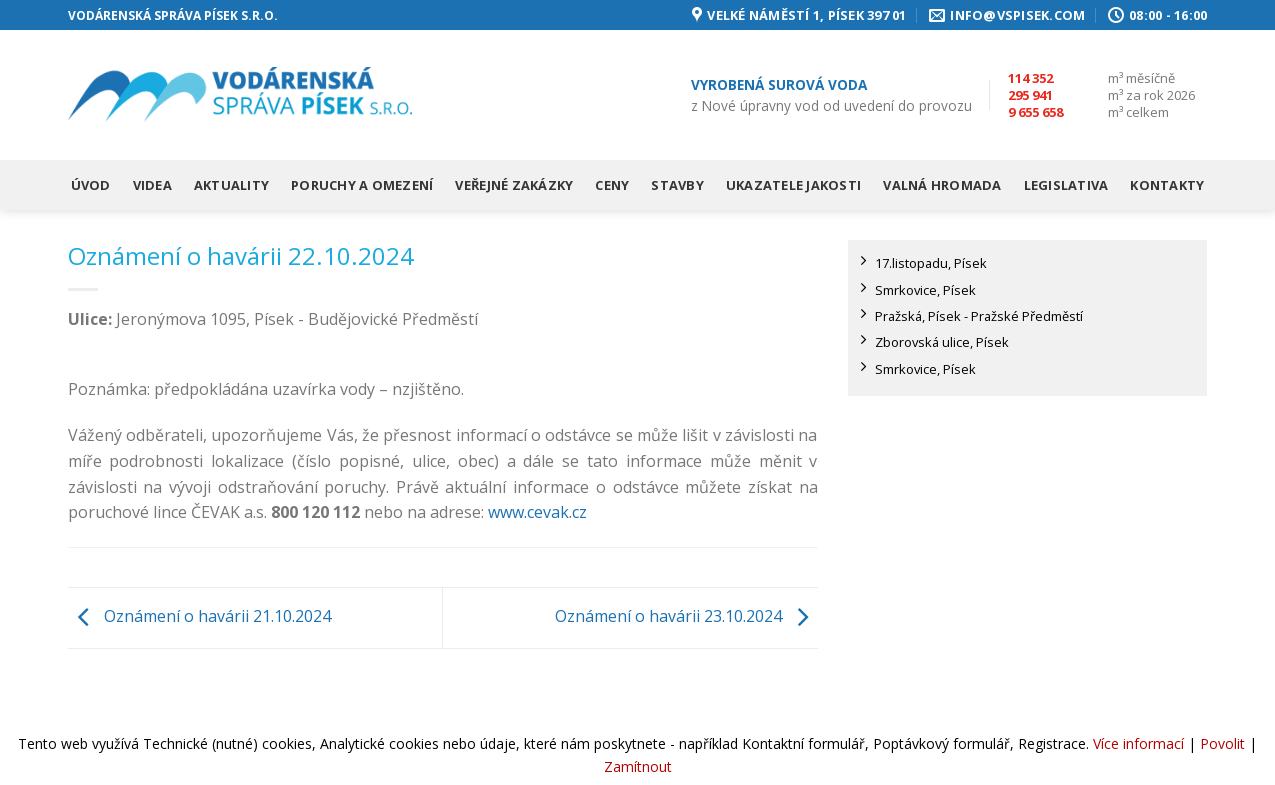 This screenshot has width=1275, height=785. I want to click on Více informací, so click(1138, 743).